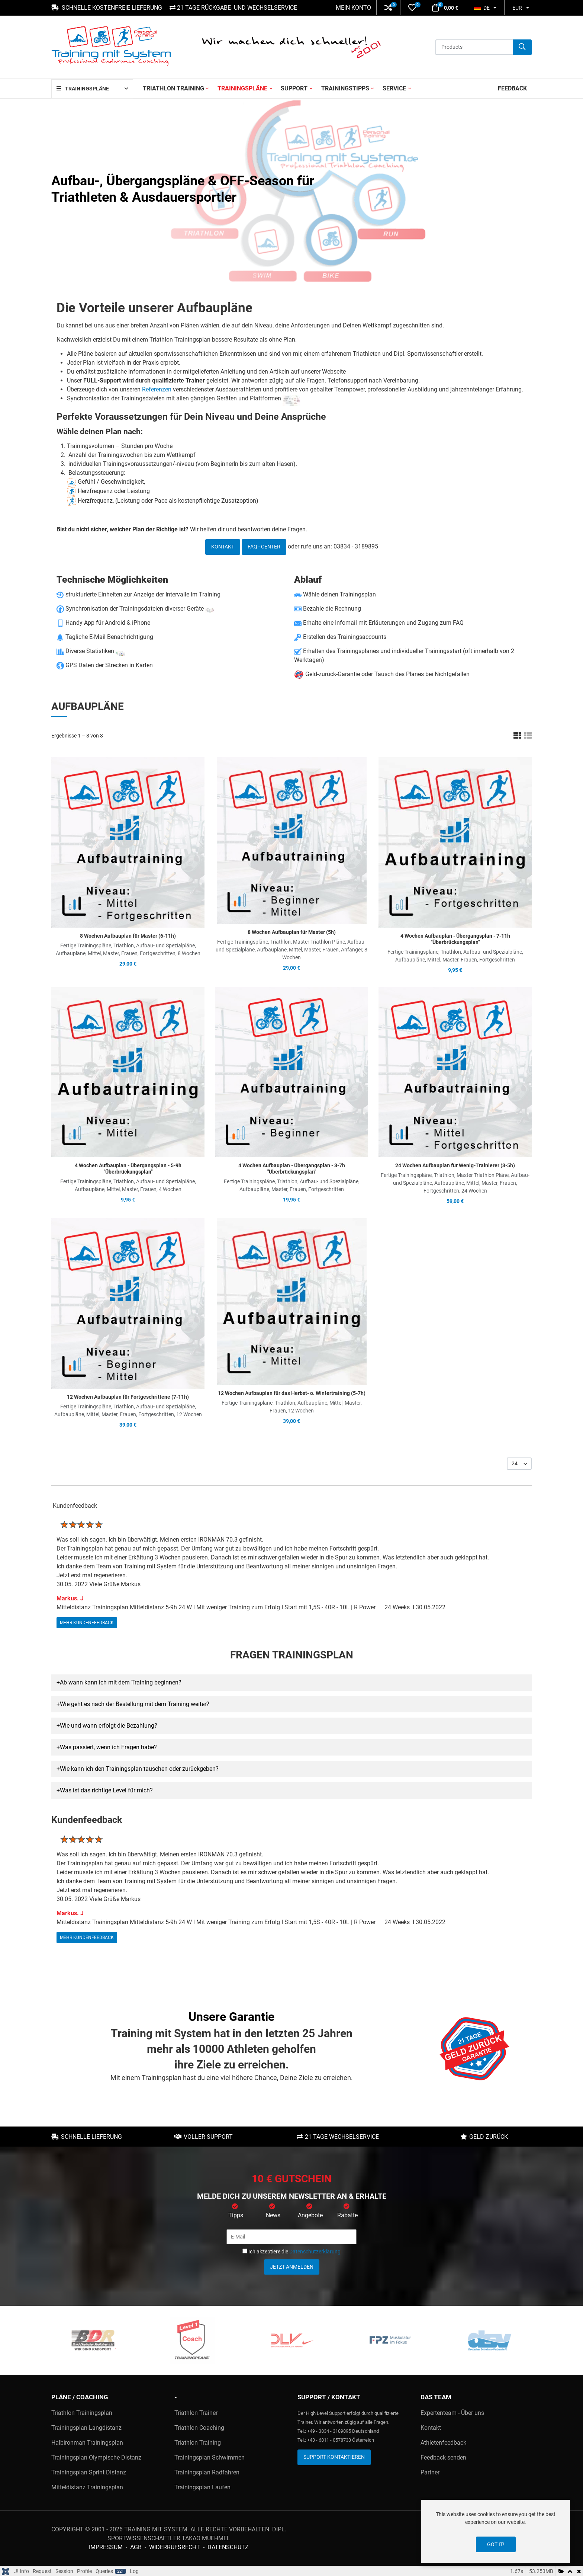 The width and height of the screenshot is (583, 2576). Describe the element at coordinates (128, 1397) in the screenshot. I see `12 Wochen Aufbauplan für Fortgeschrittene (7-11h)` at that location.